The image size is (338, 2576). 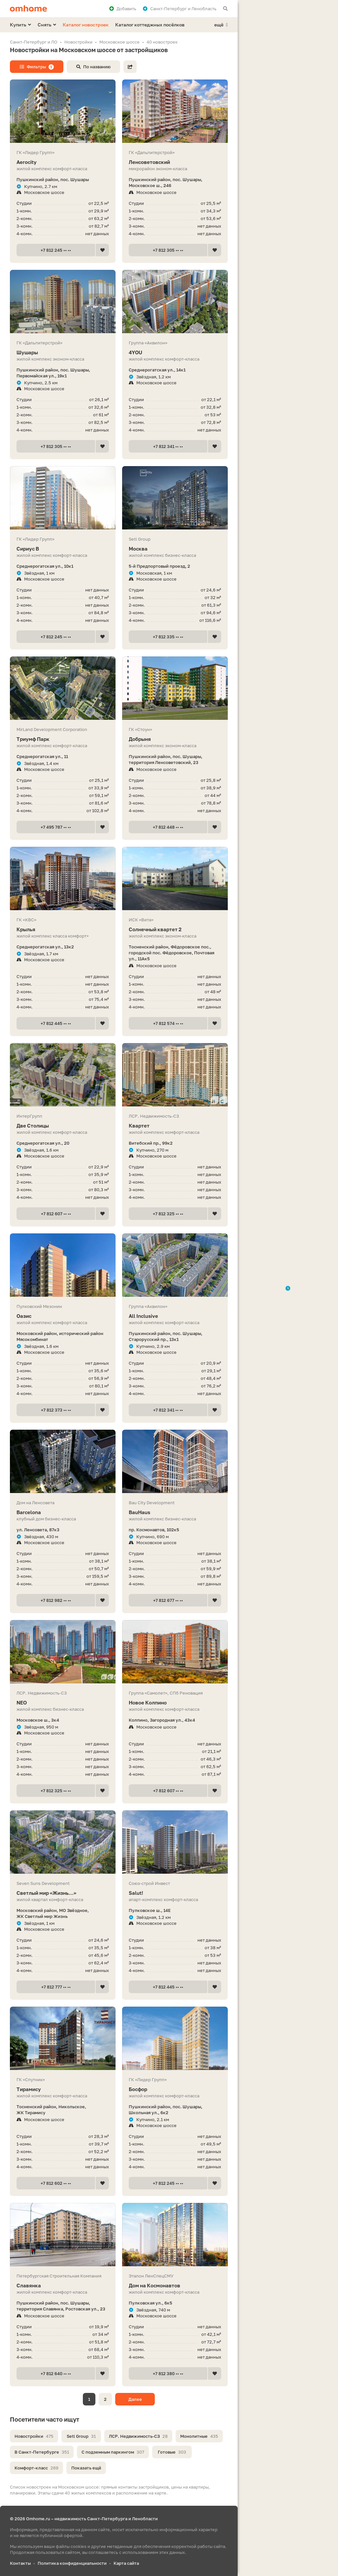 What do you see at coordinates (63, 929) in the screenshot?
I see `Крылья` at bounding box center [63, 929].